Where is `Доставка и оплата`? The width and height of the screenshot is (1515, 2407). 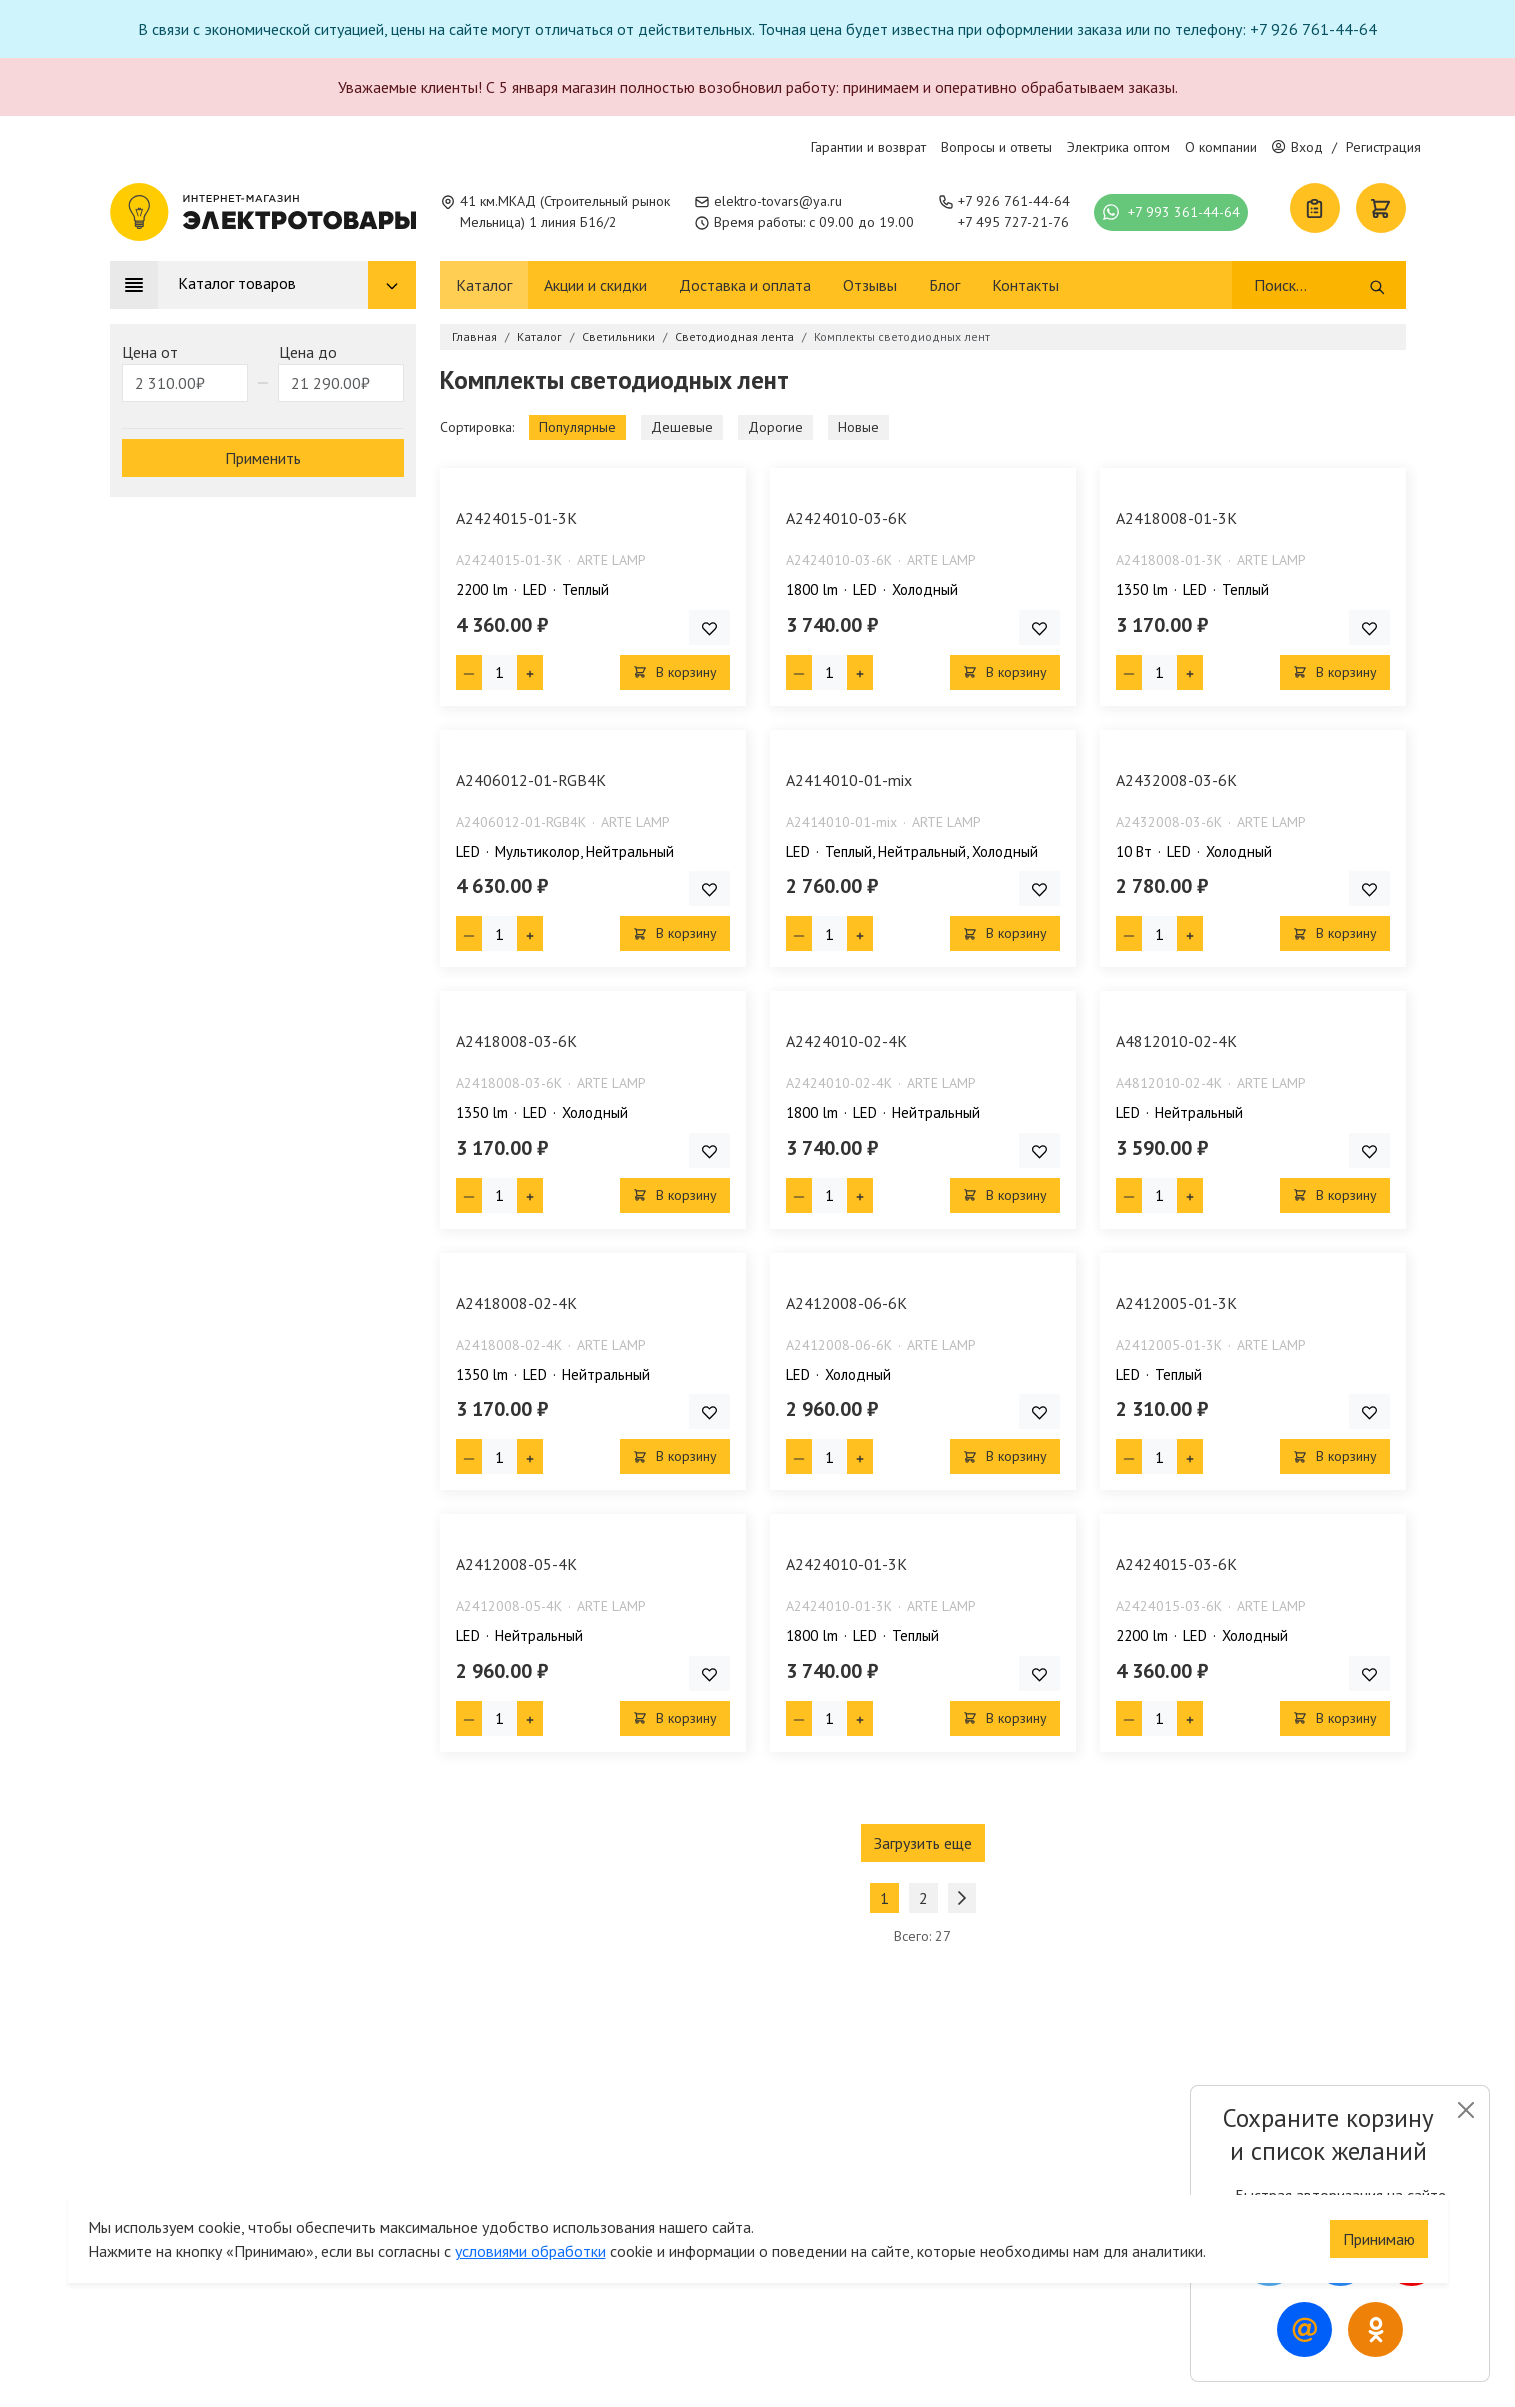 Доставка и оплата is located at coordinates (745, 285).